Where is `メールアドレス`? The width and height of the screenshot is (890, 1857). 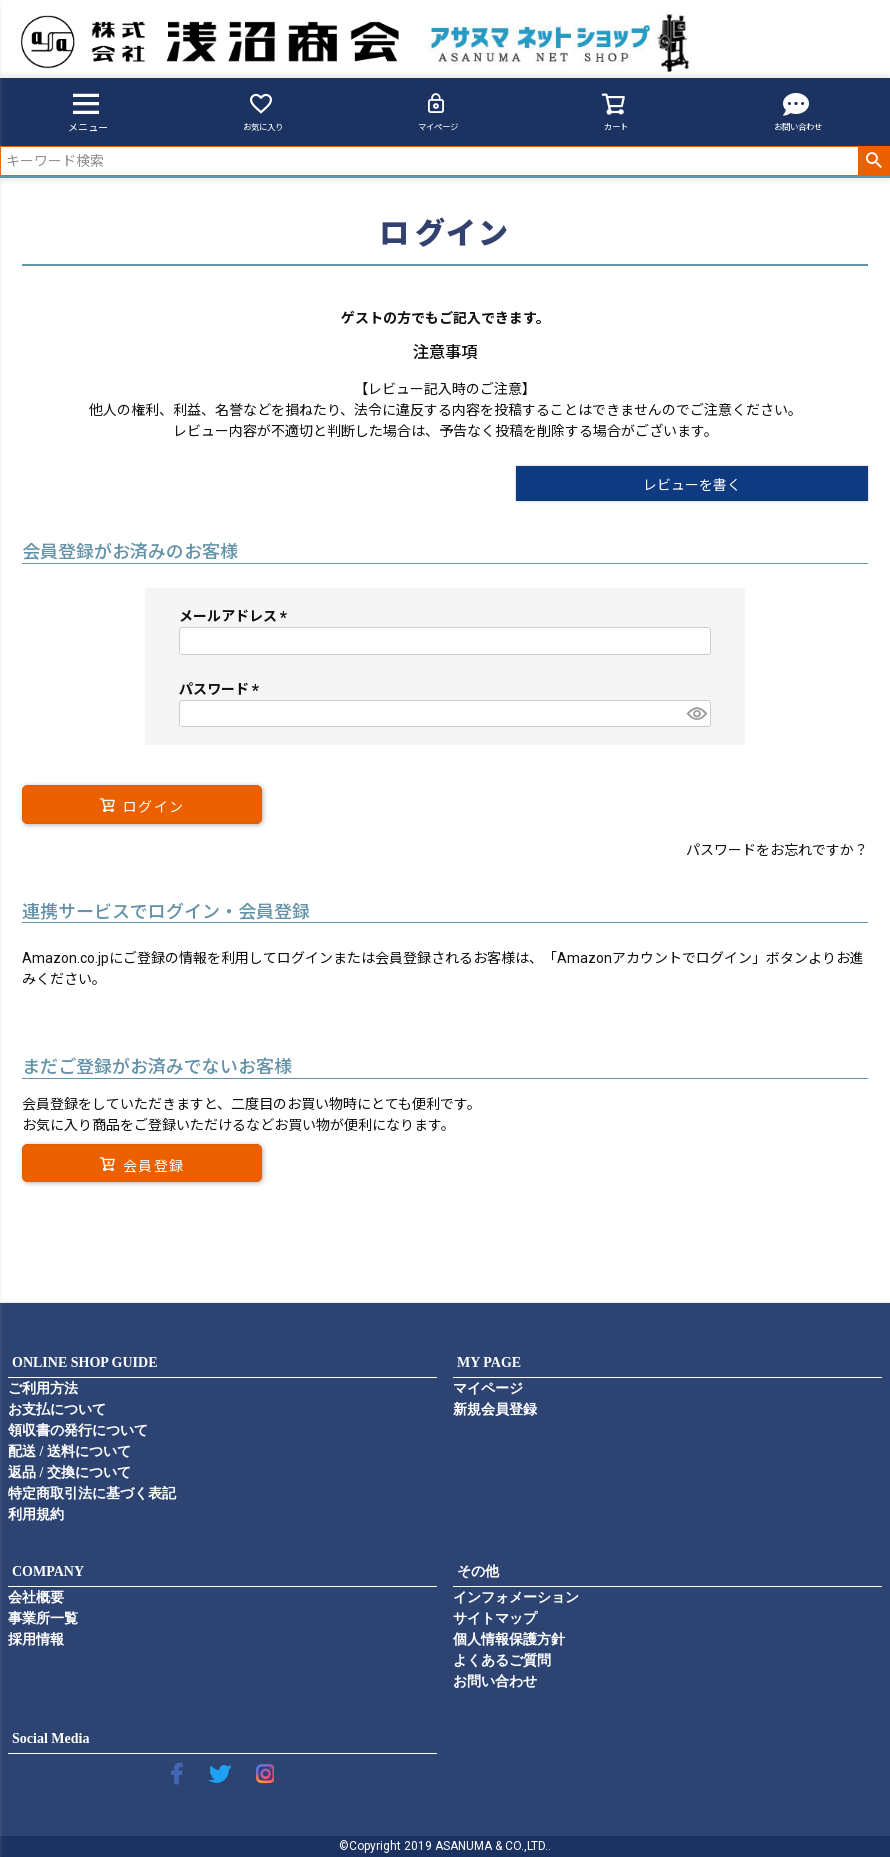 メールアドレス is located at coordinates (236, 616).